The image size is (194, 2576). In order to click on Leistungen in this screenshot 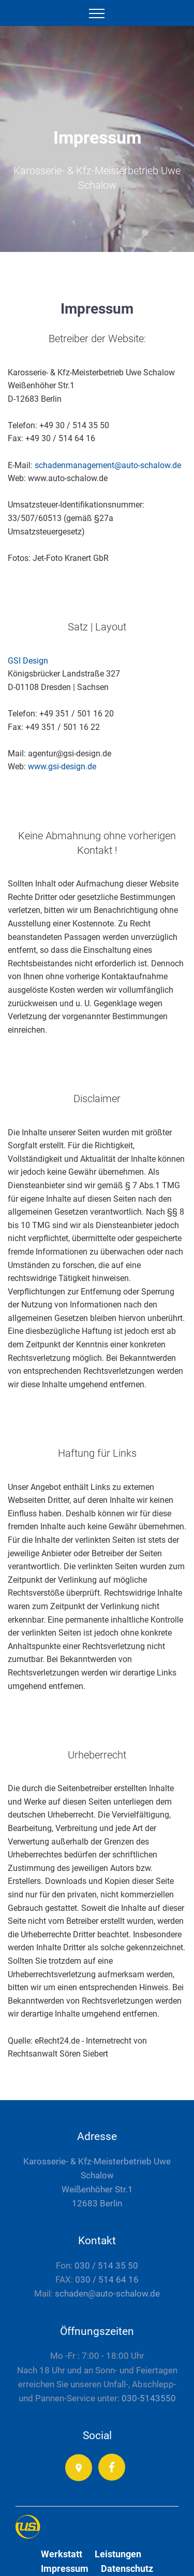, I will do `click(118, 2554)`.